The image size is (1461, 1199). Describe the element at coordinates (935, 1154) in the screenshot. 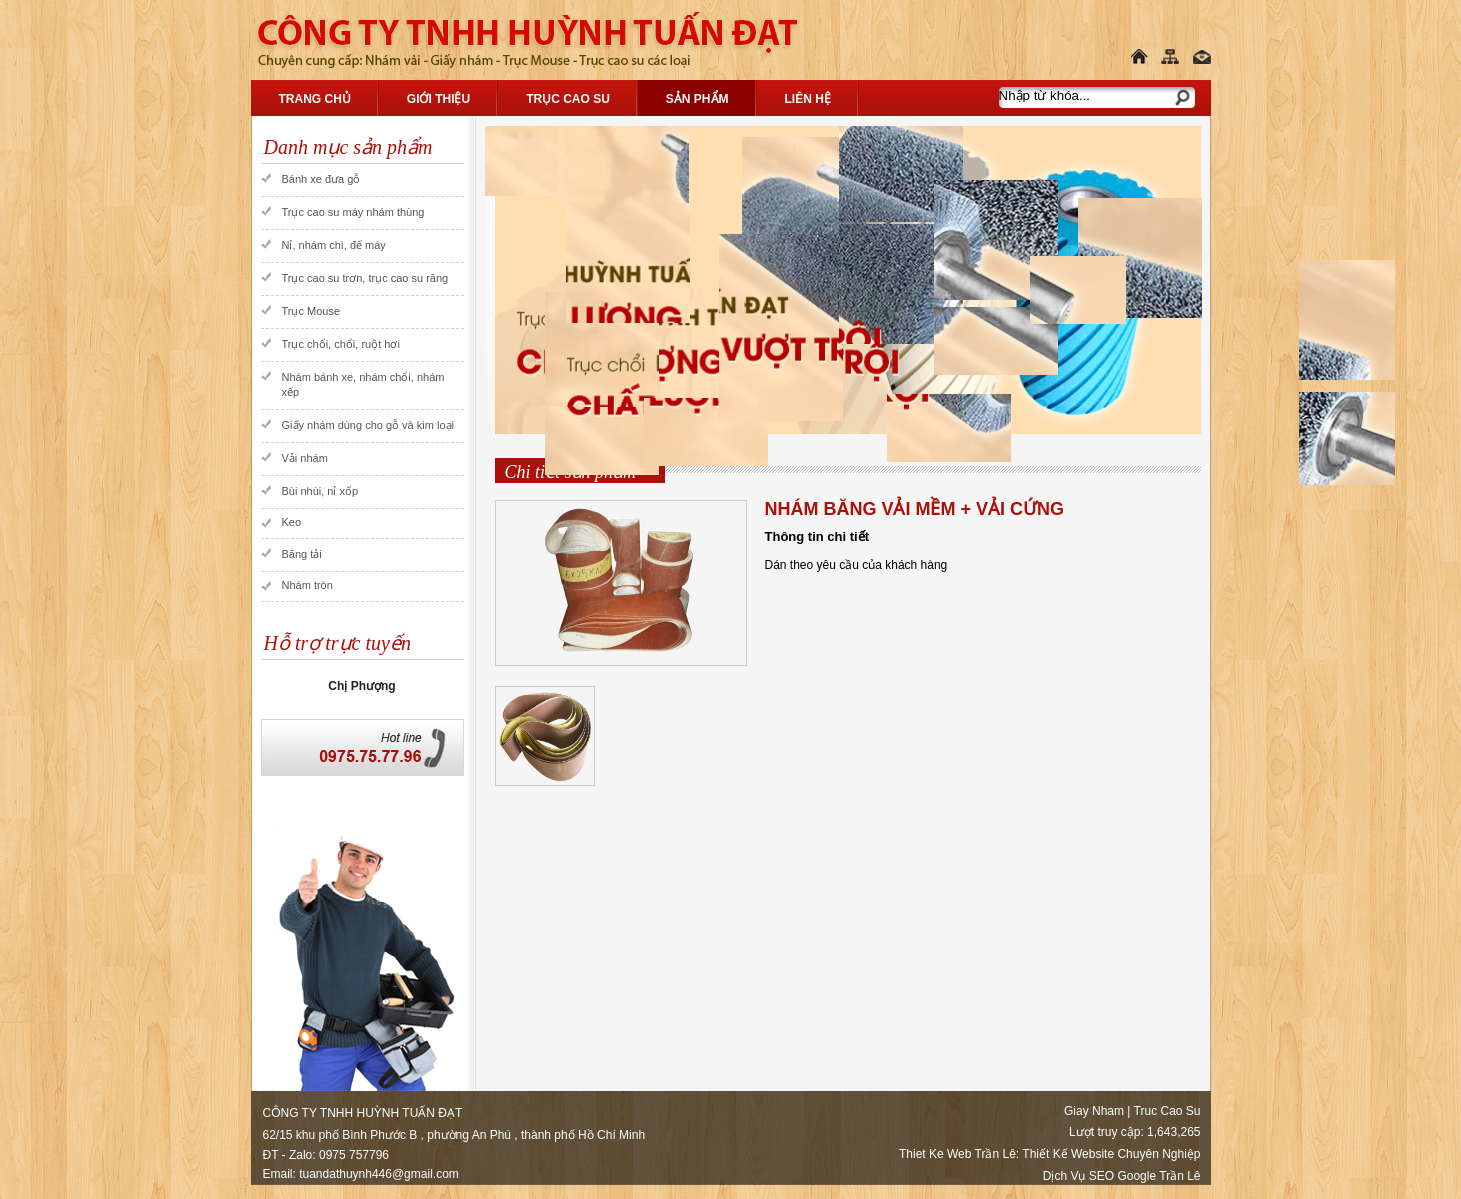

I see `Thiet Ke Web` at that location.